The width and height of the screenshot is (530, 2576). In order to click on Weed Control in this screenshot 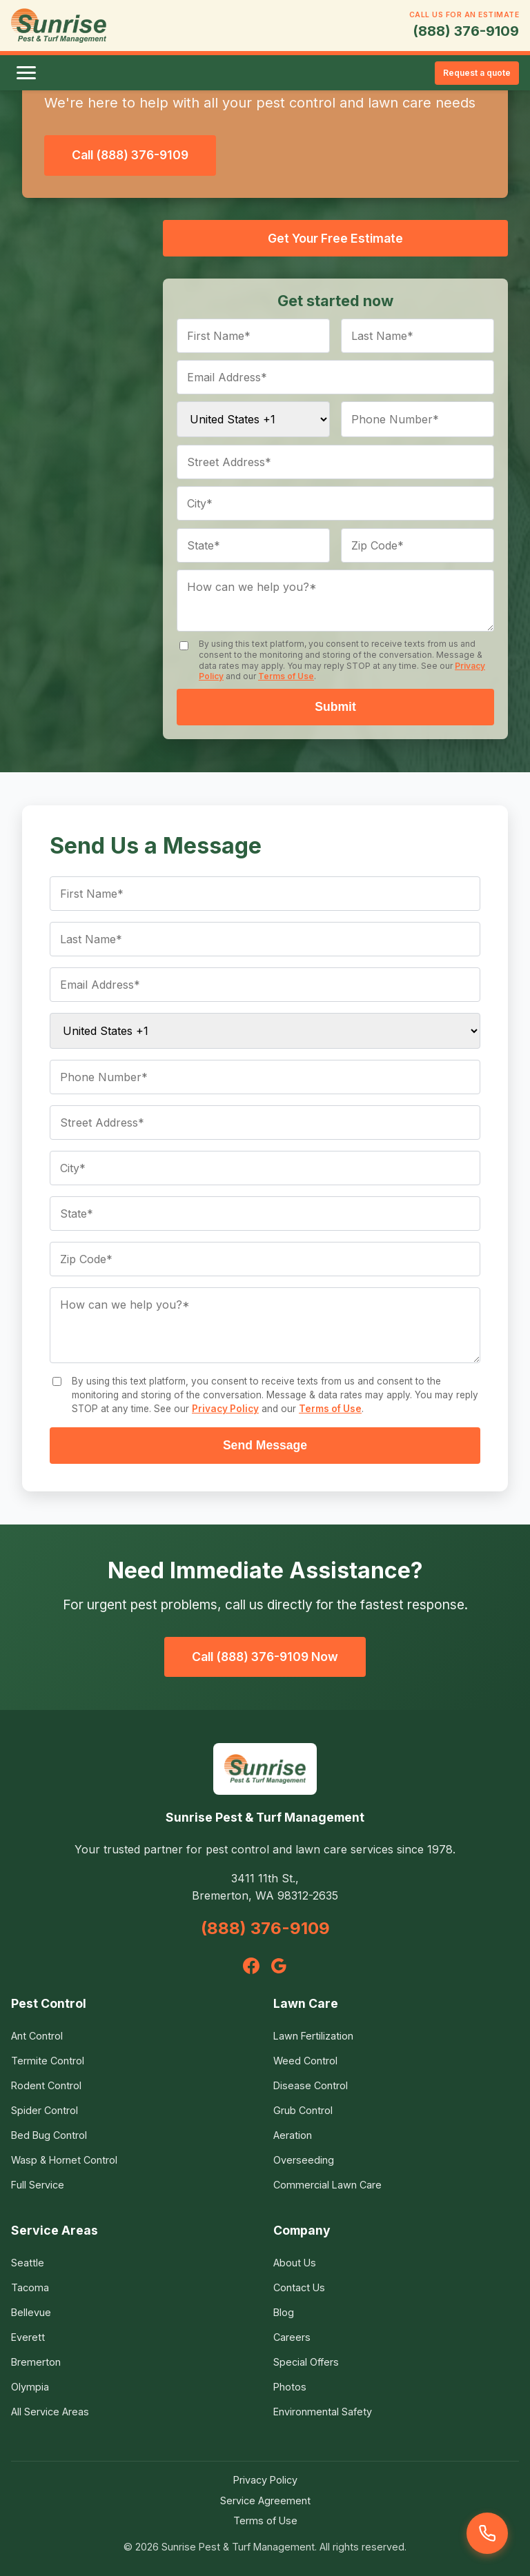, I will do `click(305, 2060)`.